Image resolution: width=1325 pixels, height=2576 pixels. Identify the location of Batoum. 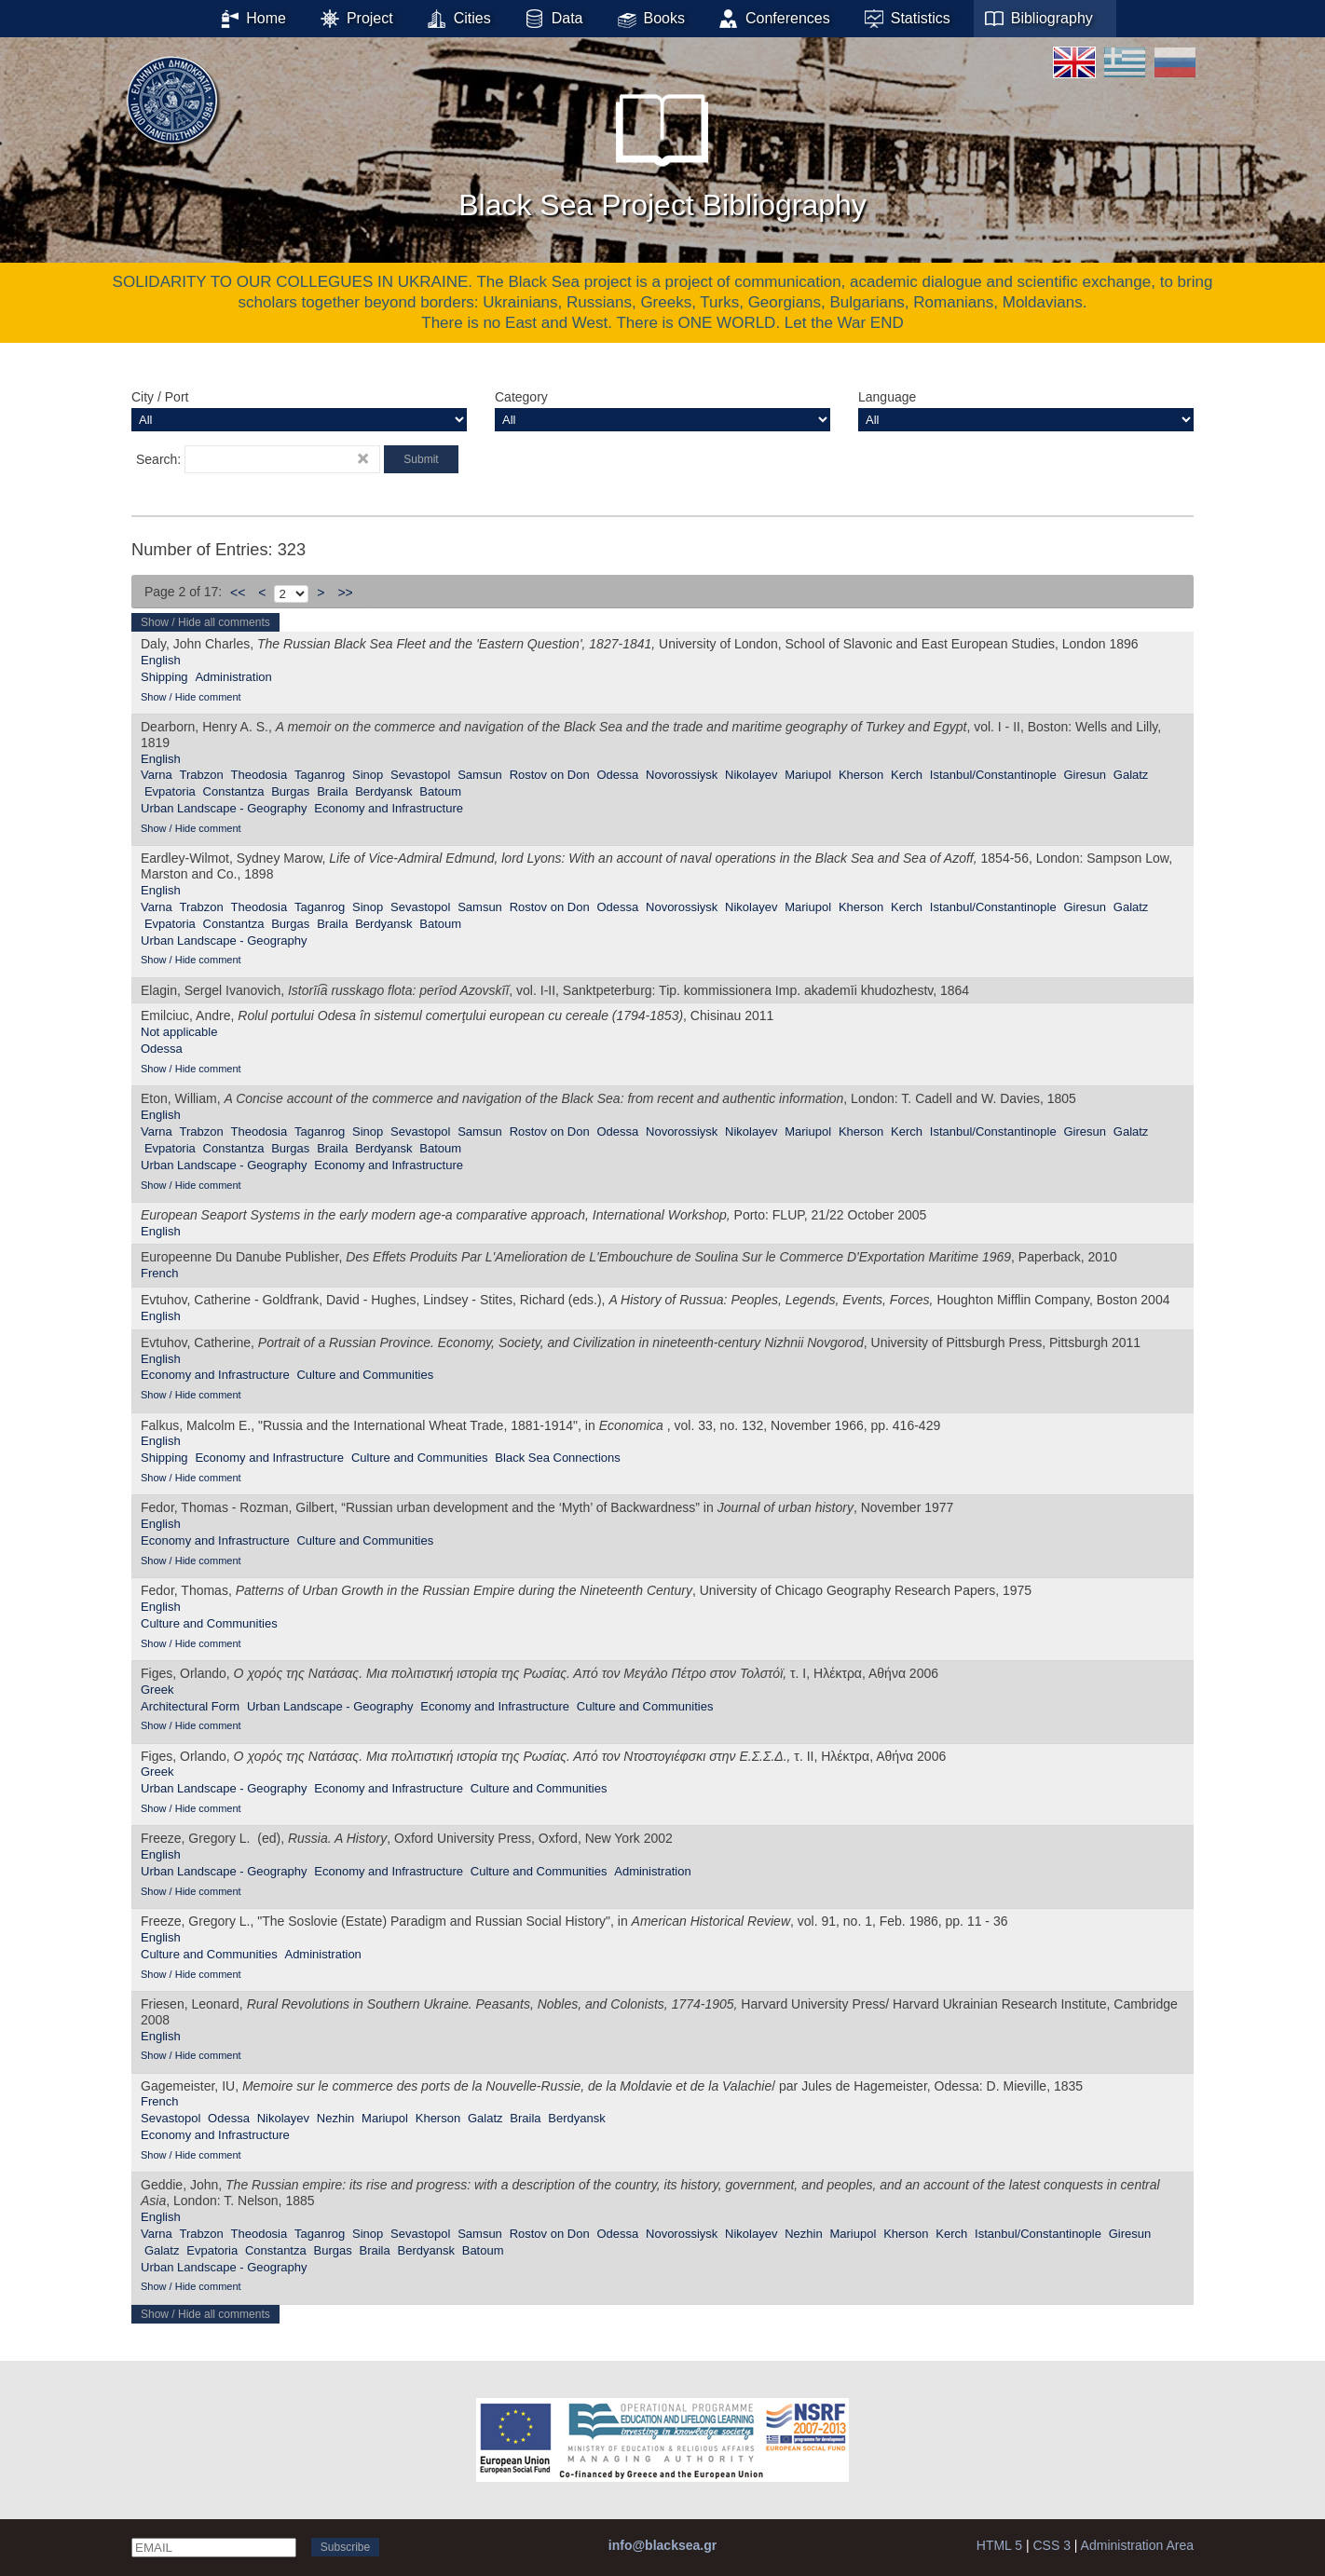
(440, 791).